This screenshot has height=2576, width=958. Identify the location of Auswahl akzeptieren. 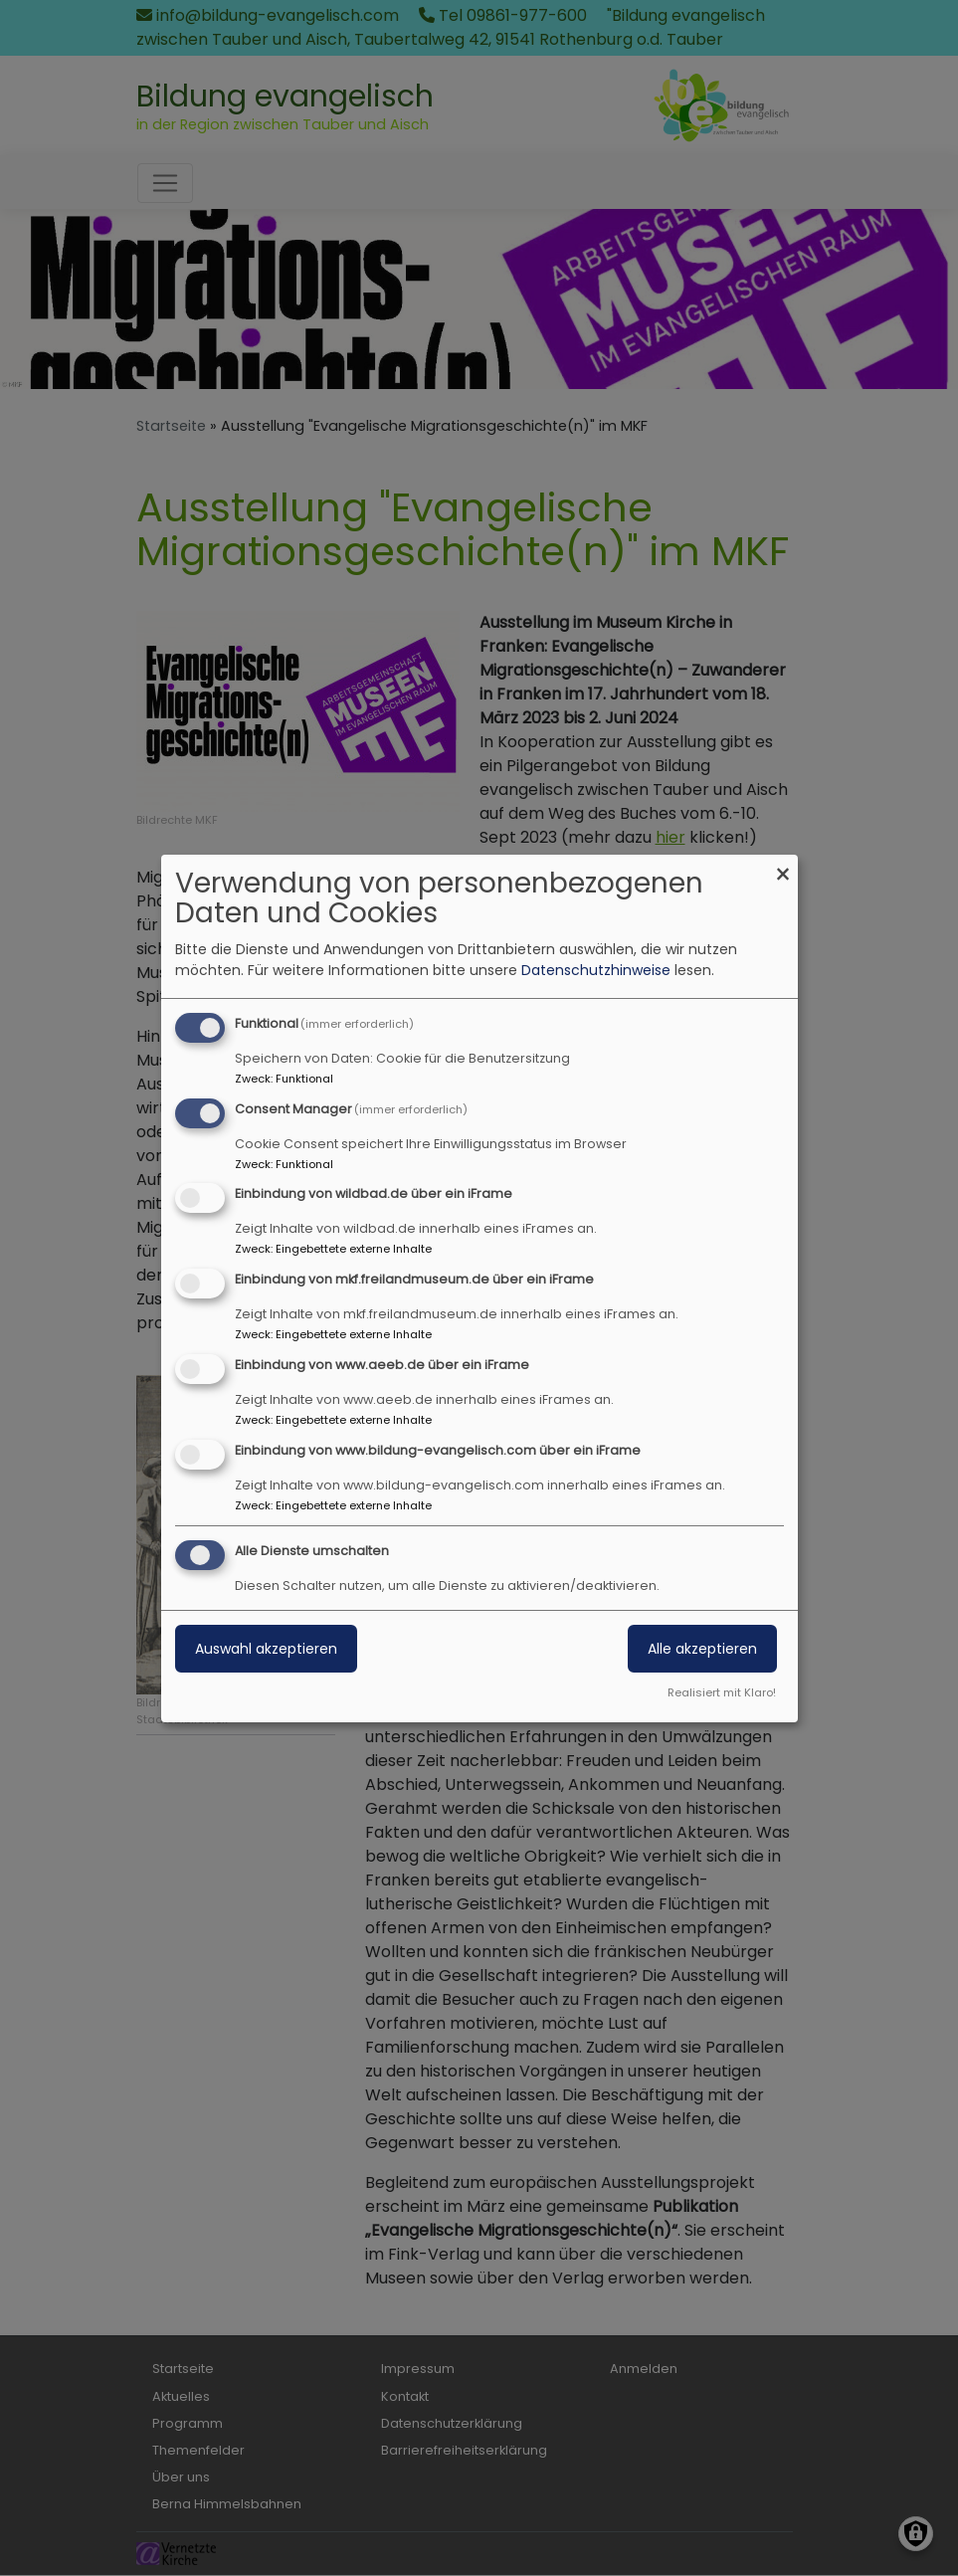
(266, 1649).